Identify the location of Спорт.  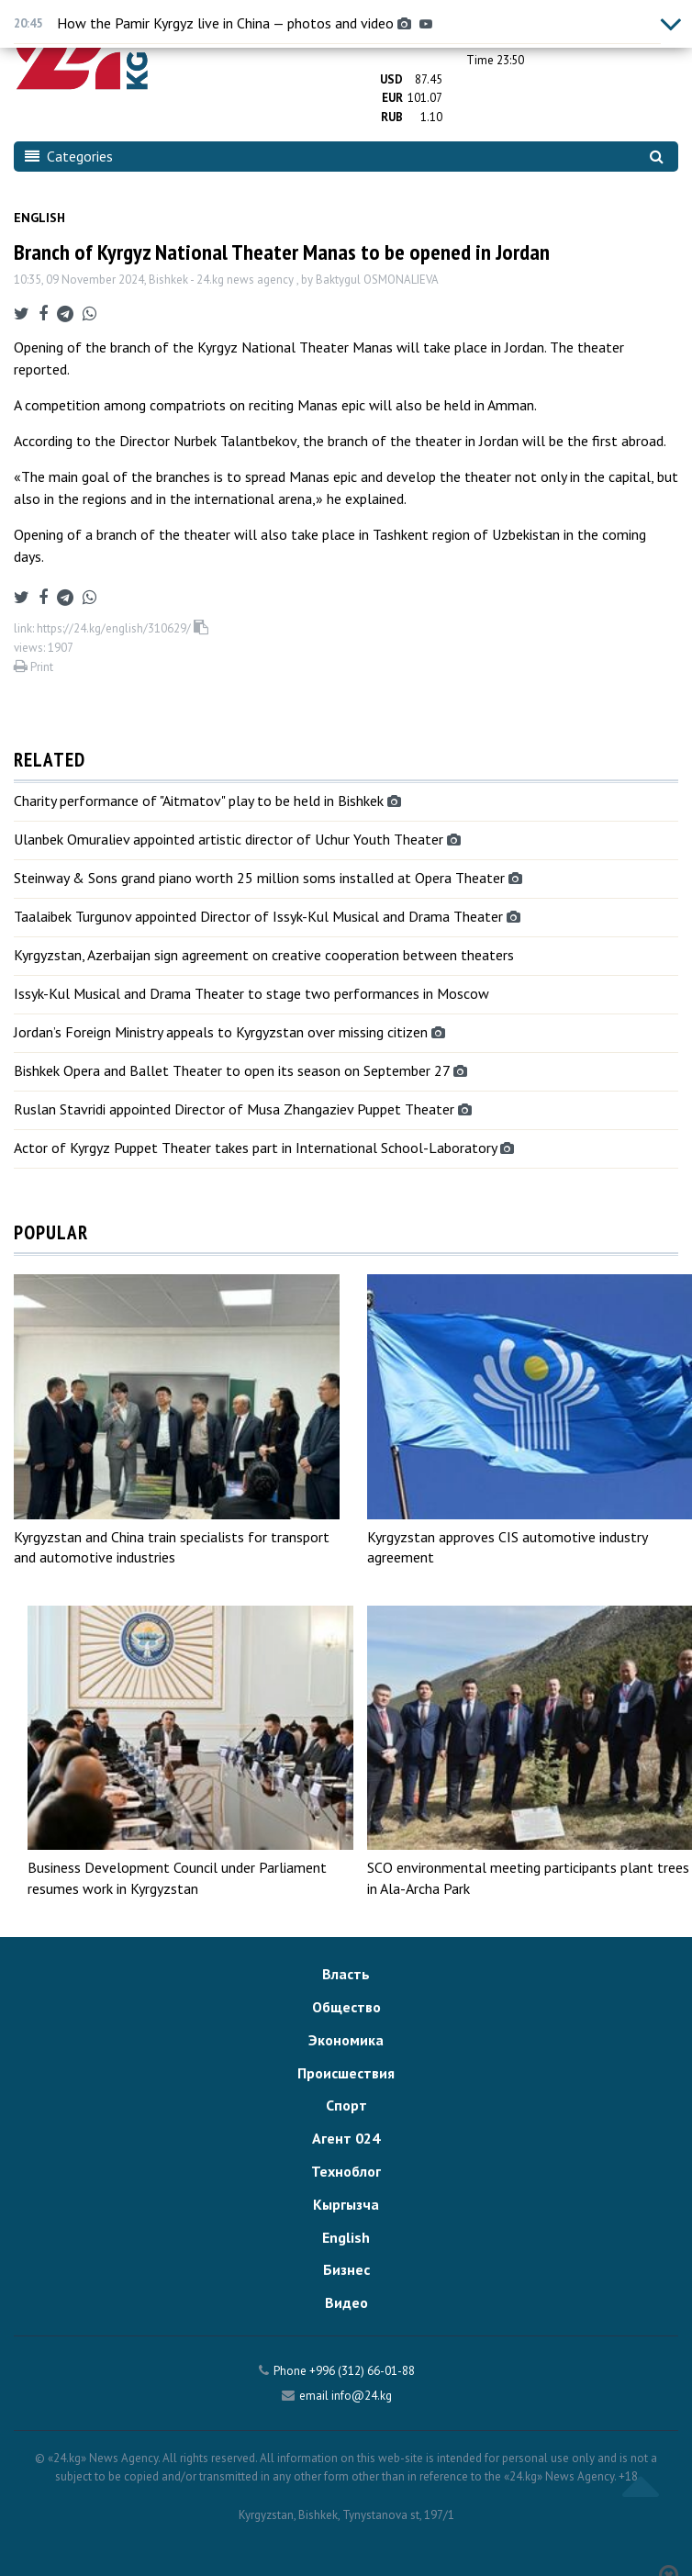
(346, 2105).